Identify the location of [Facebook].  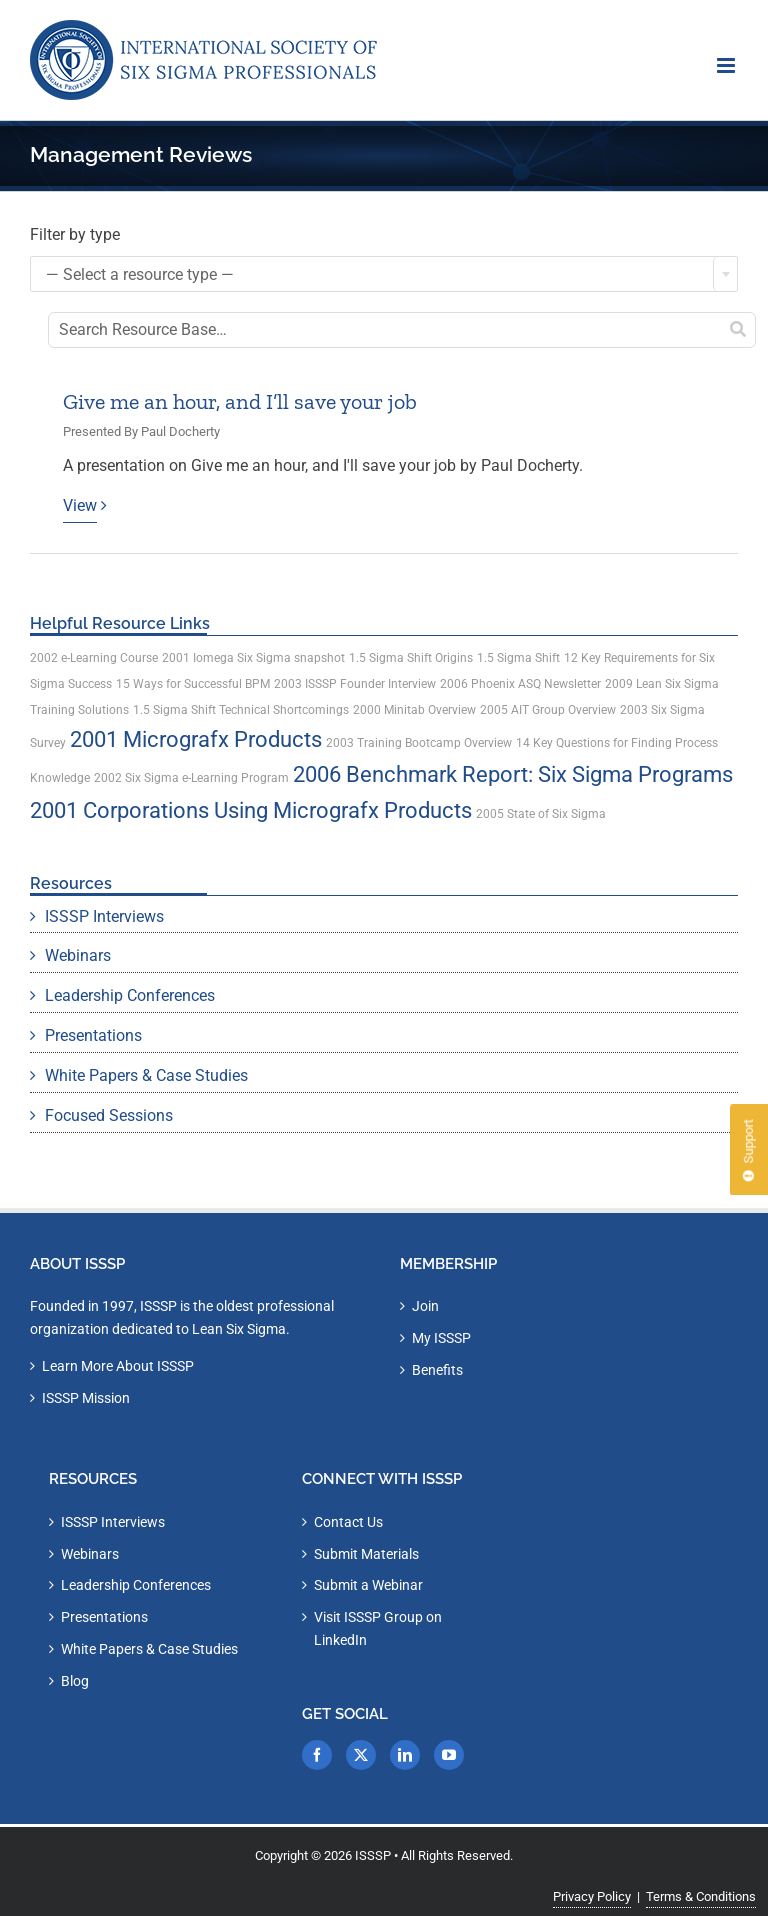
(317, 1755).